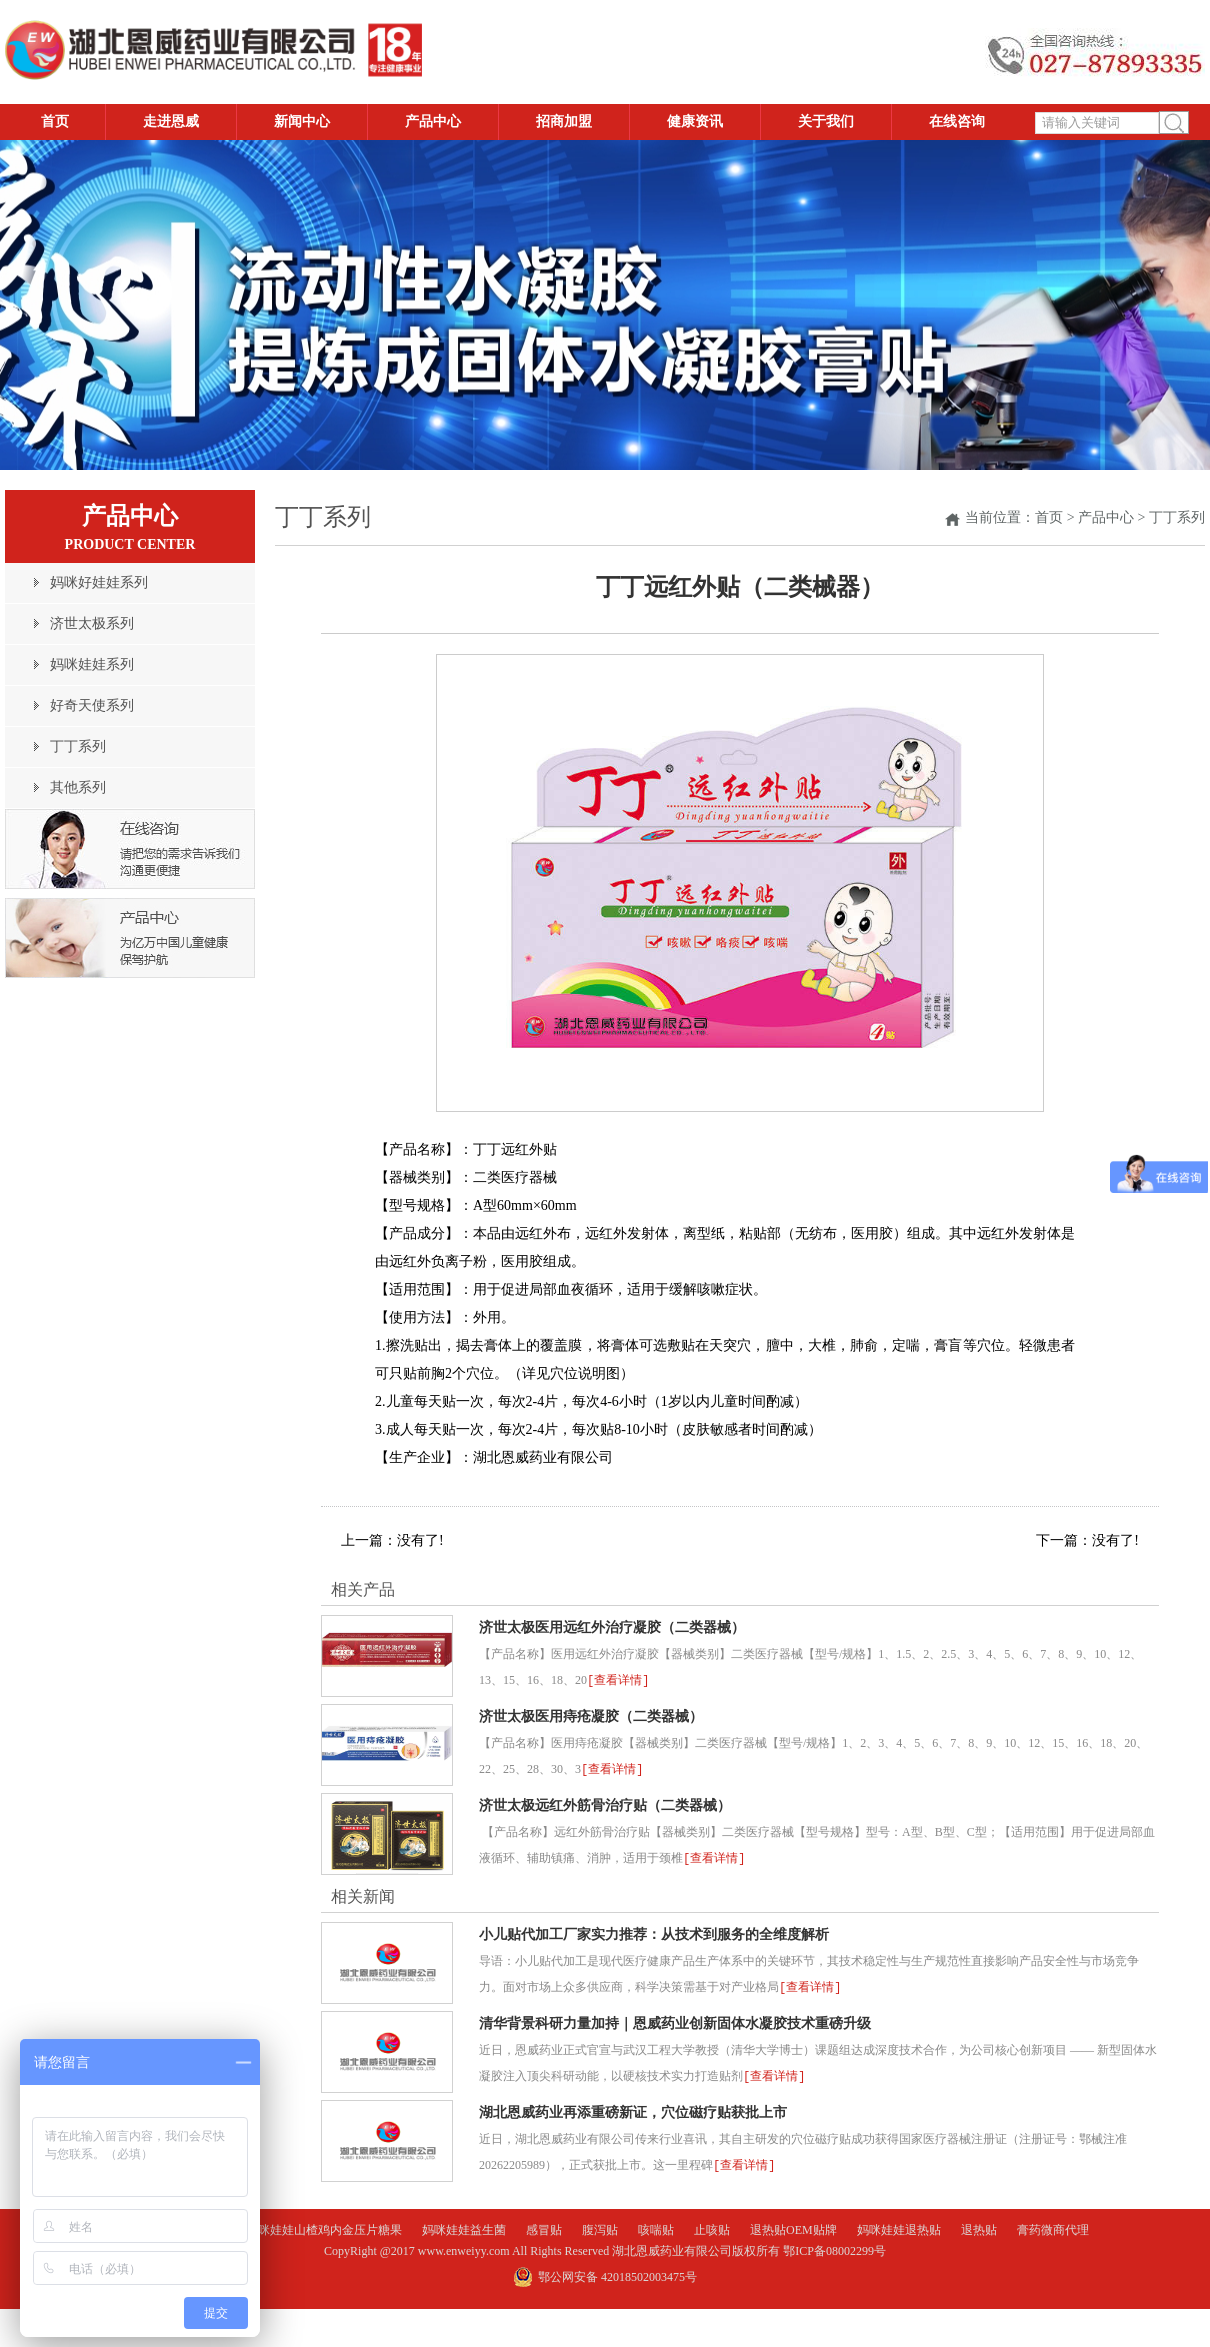  What do you see at coordinates (675, 2019) in the screenshot?
I see `清华背景科研力量加持｜恩威药业创新固体水凝胶技术重磅升级` at bounding box center [675, 2019].